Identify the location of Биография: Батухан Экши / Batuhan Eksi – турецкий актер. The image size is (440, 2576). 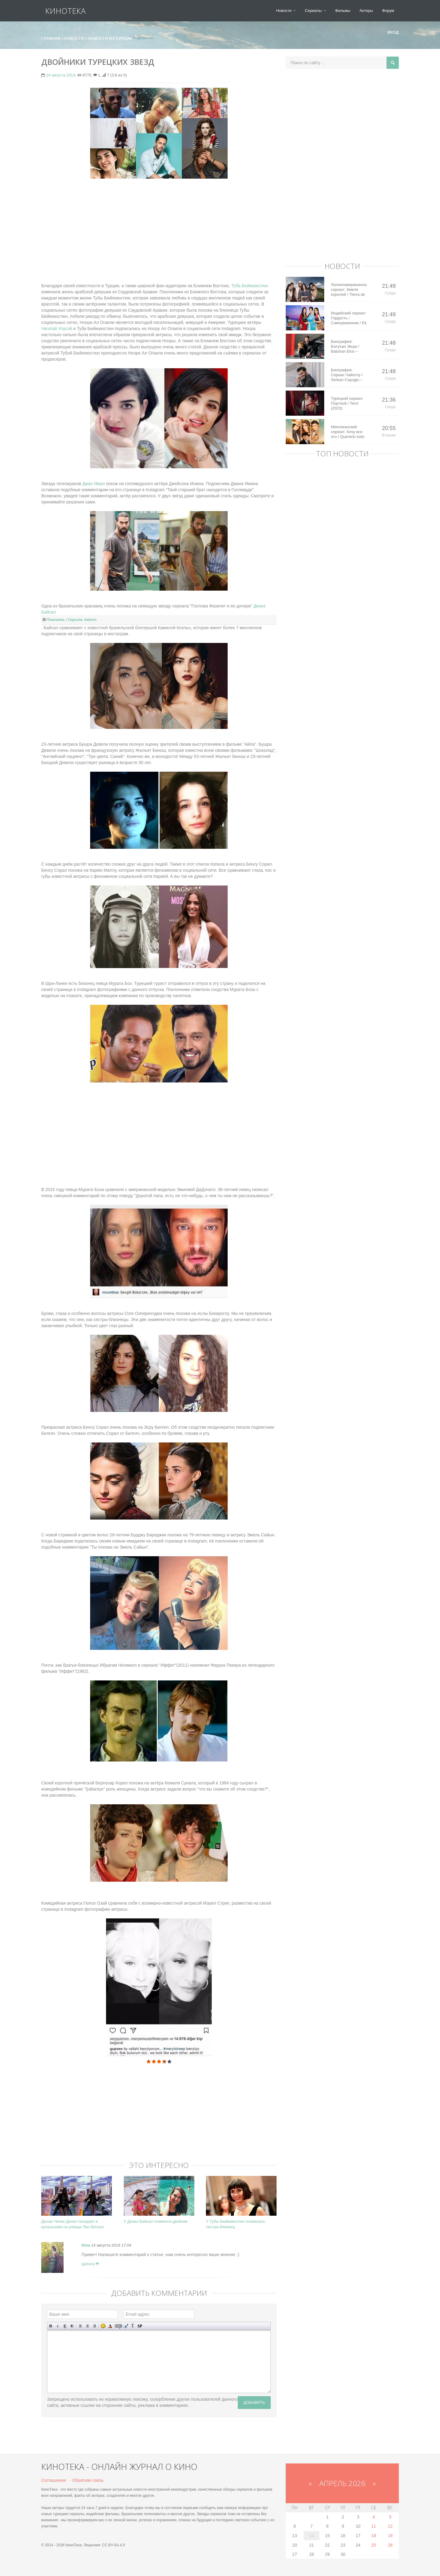
(345, 346).